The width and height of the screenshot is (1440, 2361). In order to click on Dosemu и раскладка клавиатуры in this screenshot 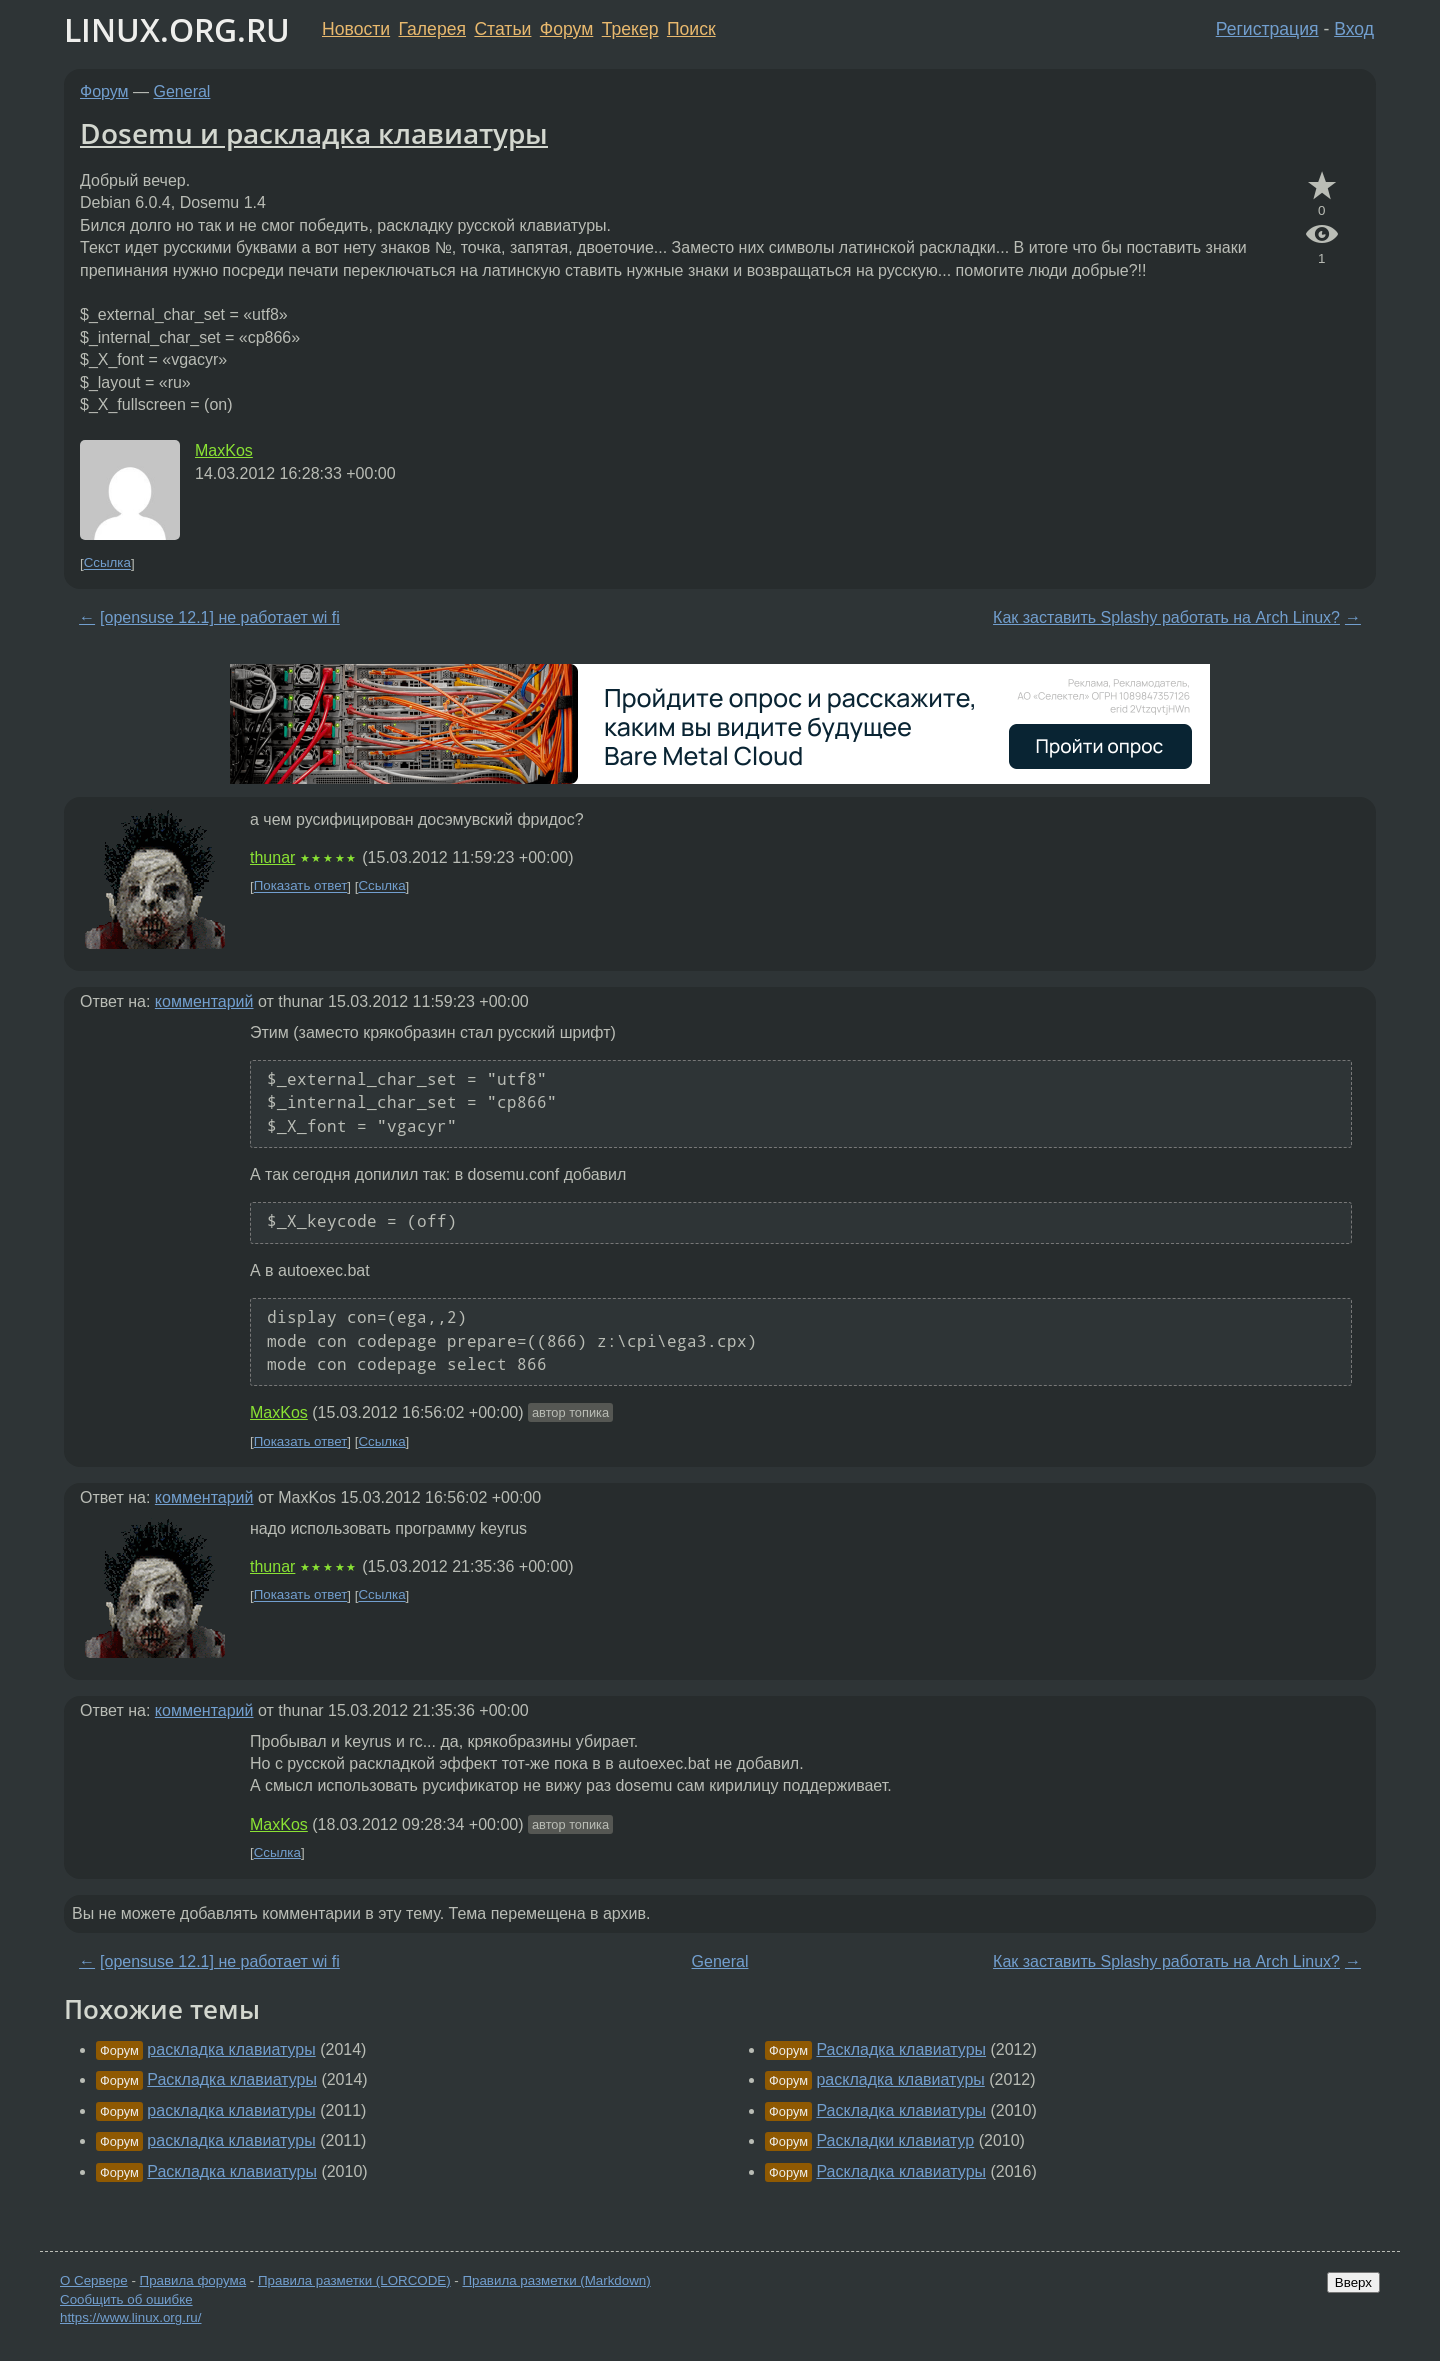, I will do `click(314, 133)`.